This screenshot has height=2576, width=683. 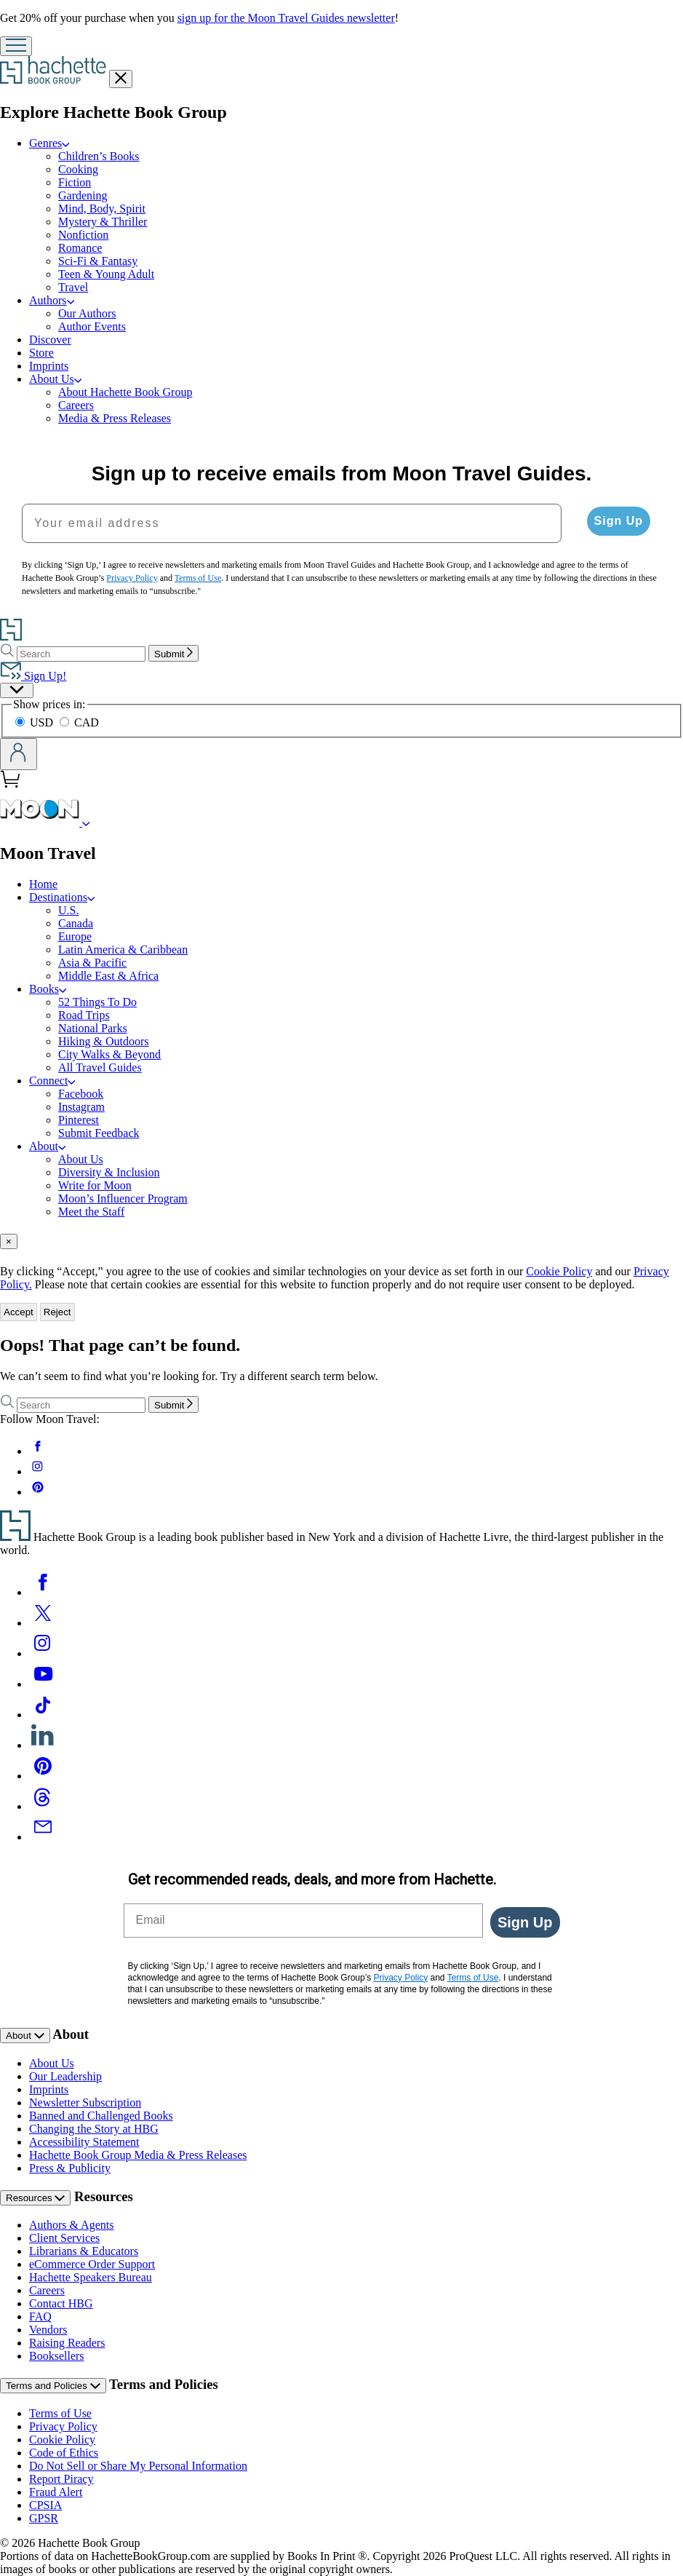 I want to click on Code of Ethics, so click(x=63, y=2452).